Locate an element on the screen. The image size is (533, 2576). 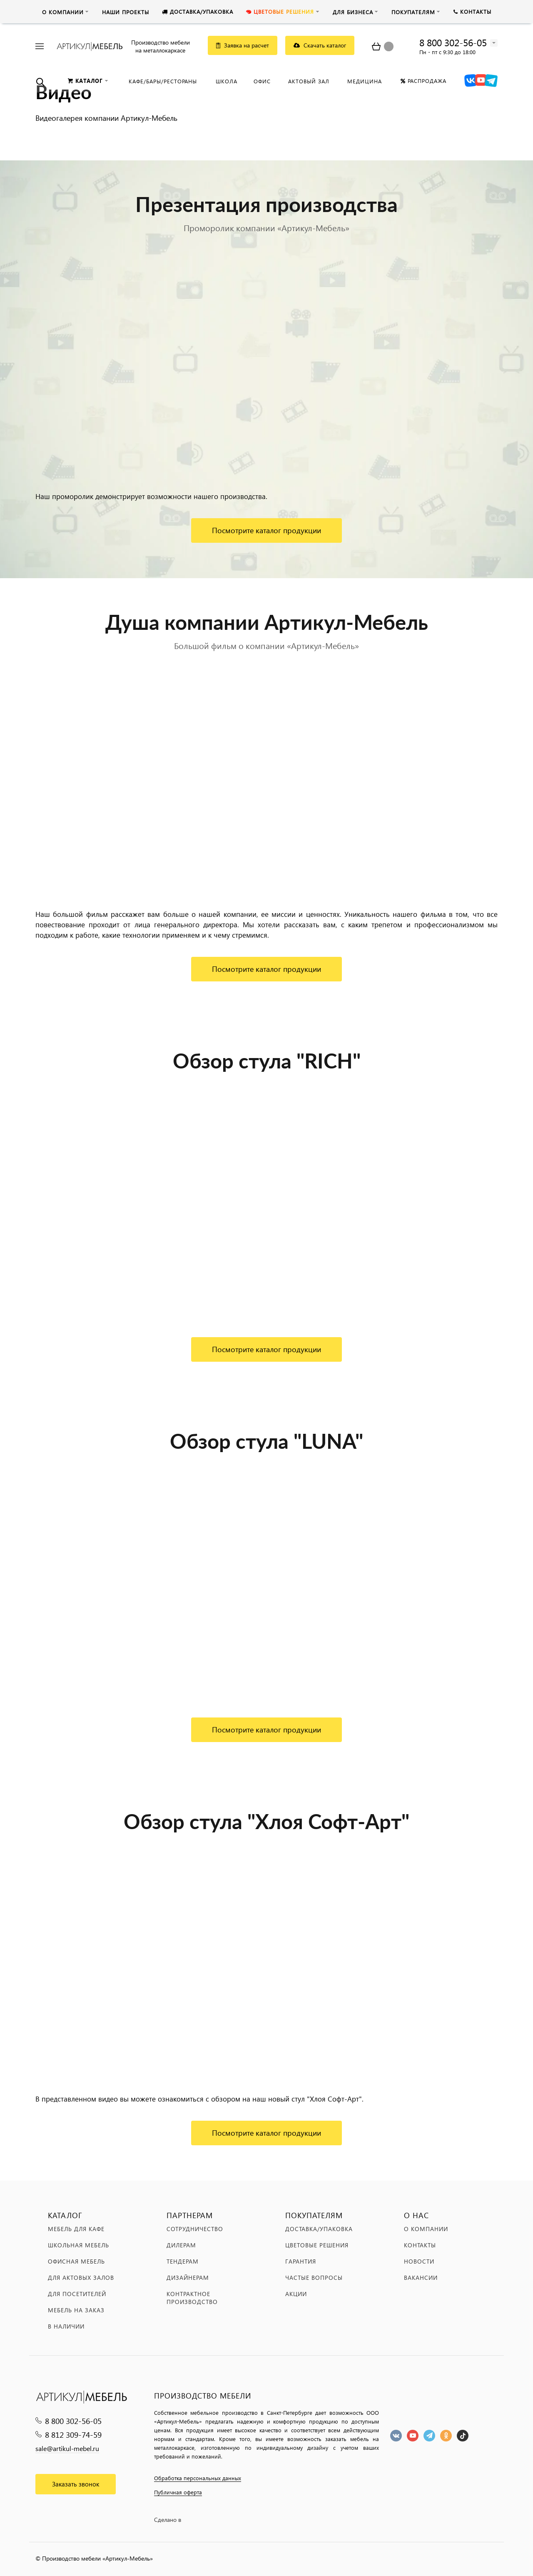
Мебель на заказ is located at coordinates (76, 2310).